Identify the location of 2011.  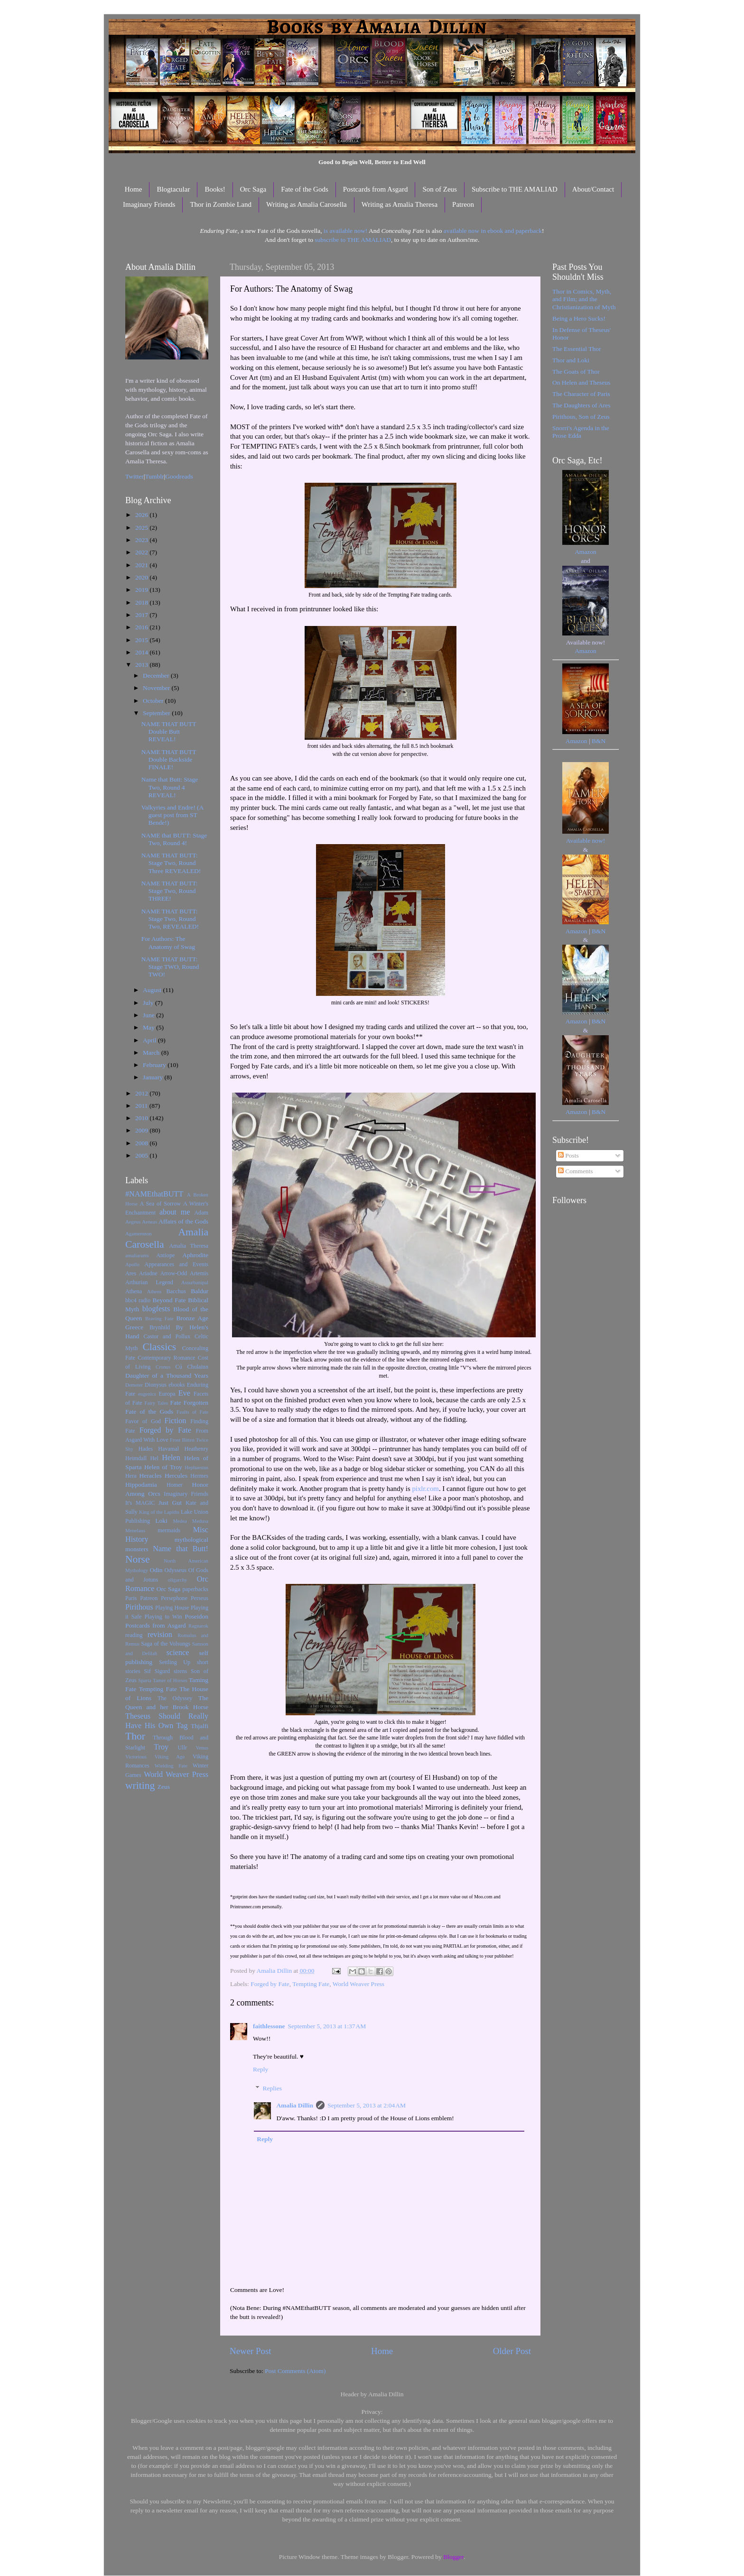
(142, 1105).